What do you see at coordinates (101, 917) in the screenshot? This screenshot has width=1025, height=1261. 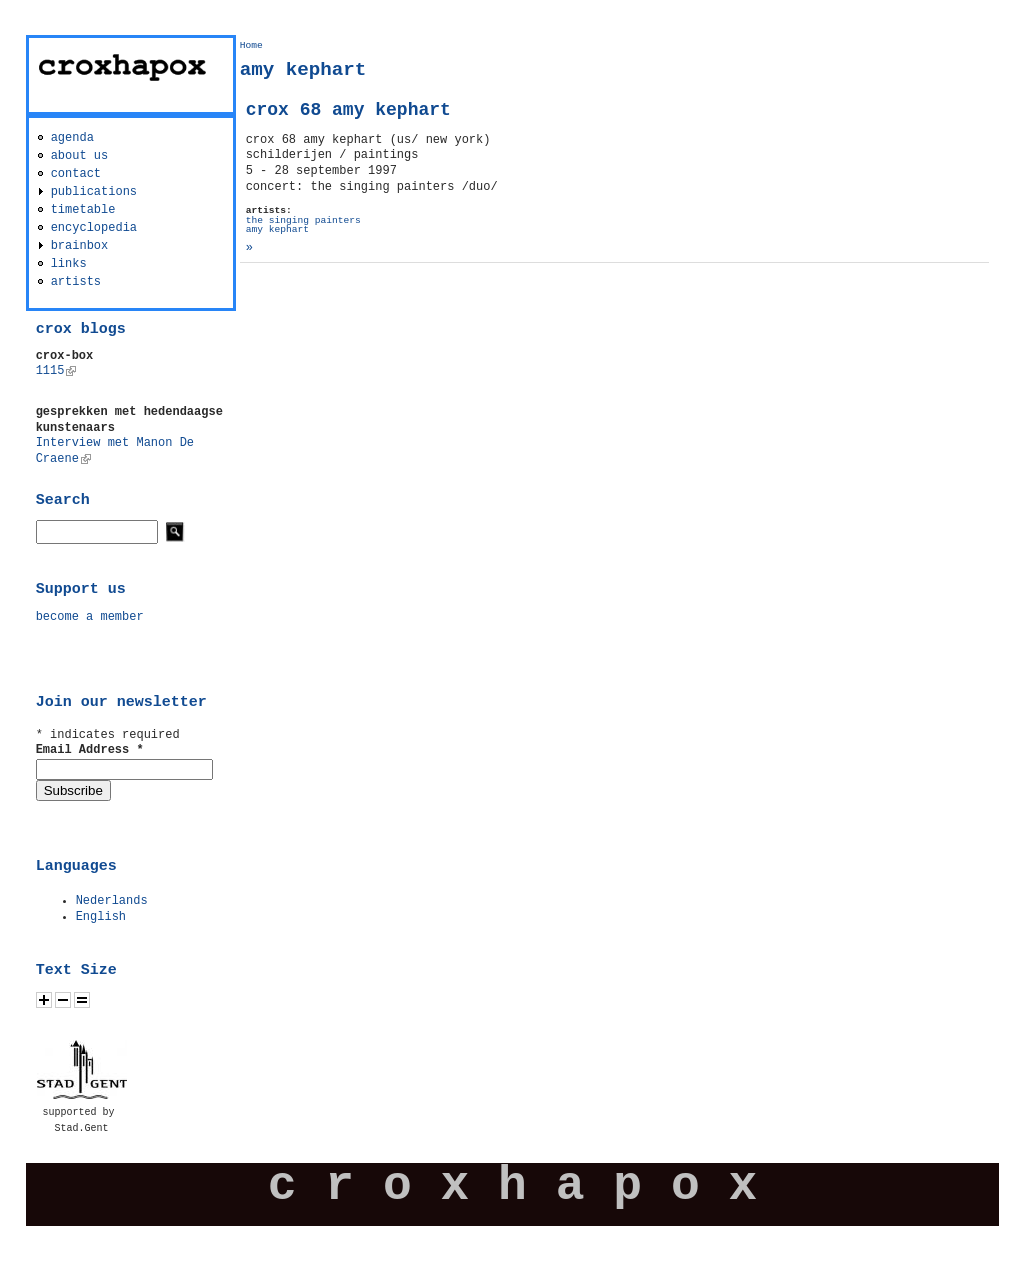 I see `English` at bounding box center [101, 917].